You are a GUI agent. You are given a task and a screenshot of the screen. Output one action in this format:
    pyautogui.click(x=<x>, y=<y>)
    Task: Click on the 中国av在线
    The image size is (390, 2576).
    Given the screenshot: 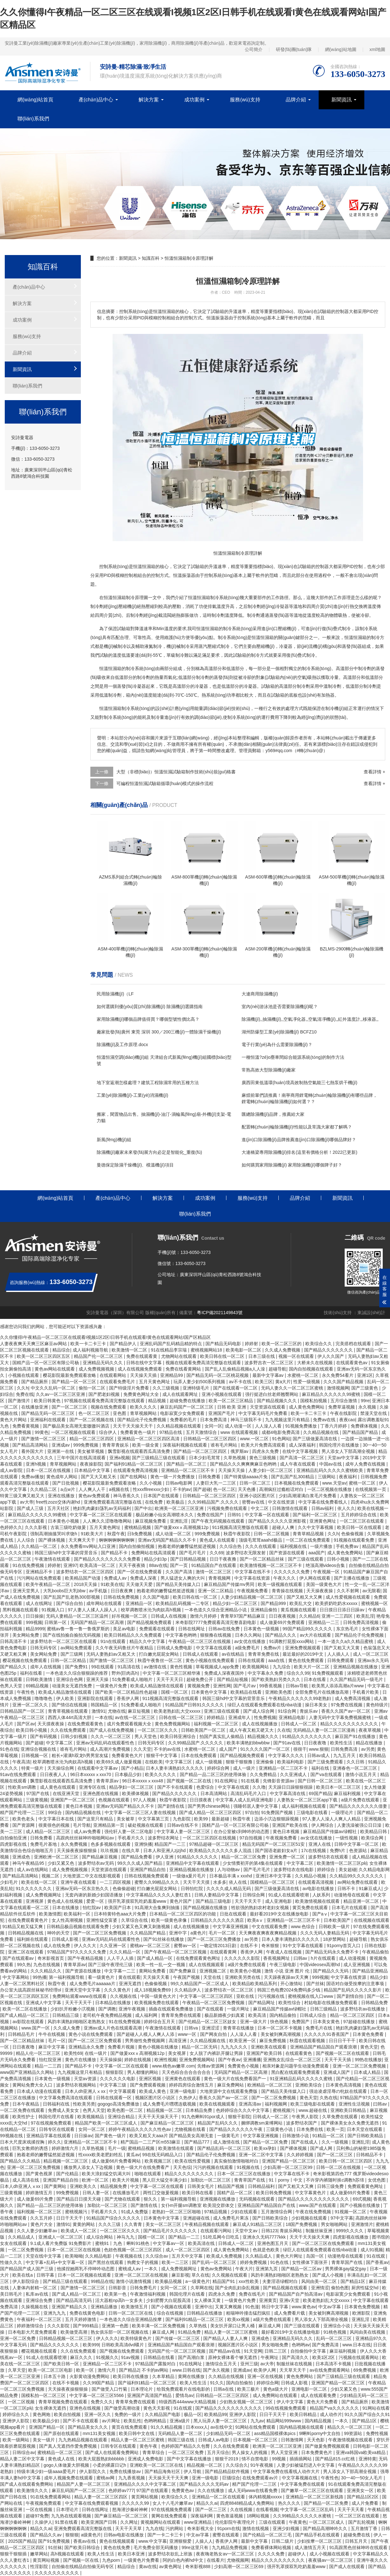 What is the action you would take?
    pyautogui.click(x=331, y=1464)
    